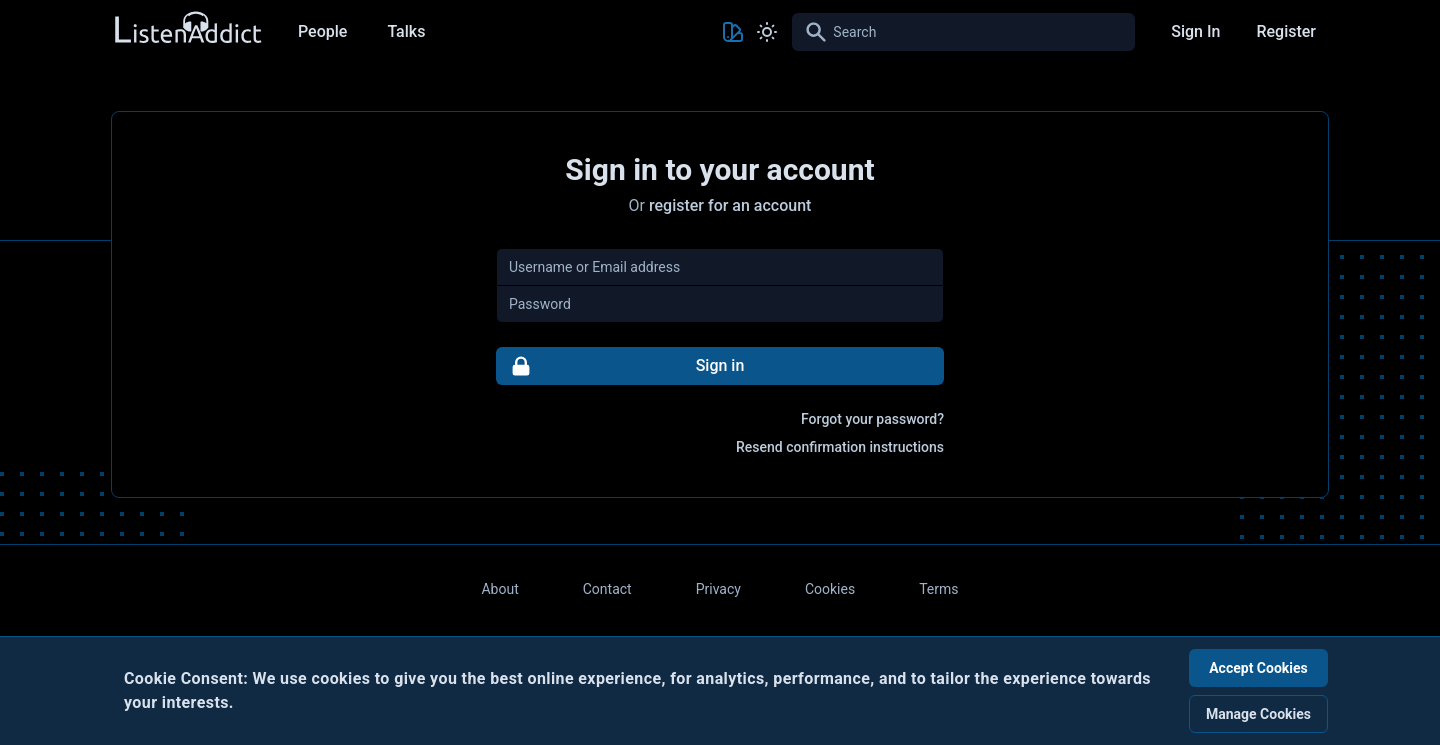 The image size is (1440, 745). What do you see at coordinates (1286, 31) in the screenshot?
I see `Register` at bounding box center [1286, 31].